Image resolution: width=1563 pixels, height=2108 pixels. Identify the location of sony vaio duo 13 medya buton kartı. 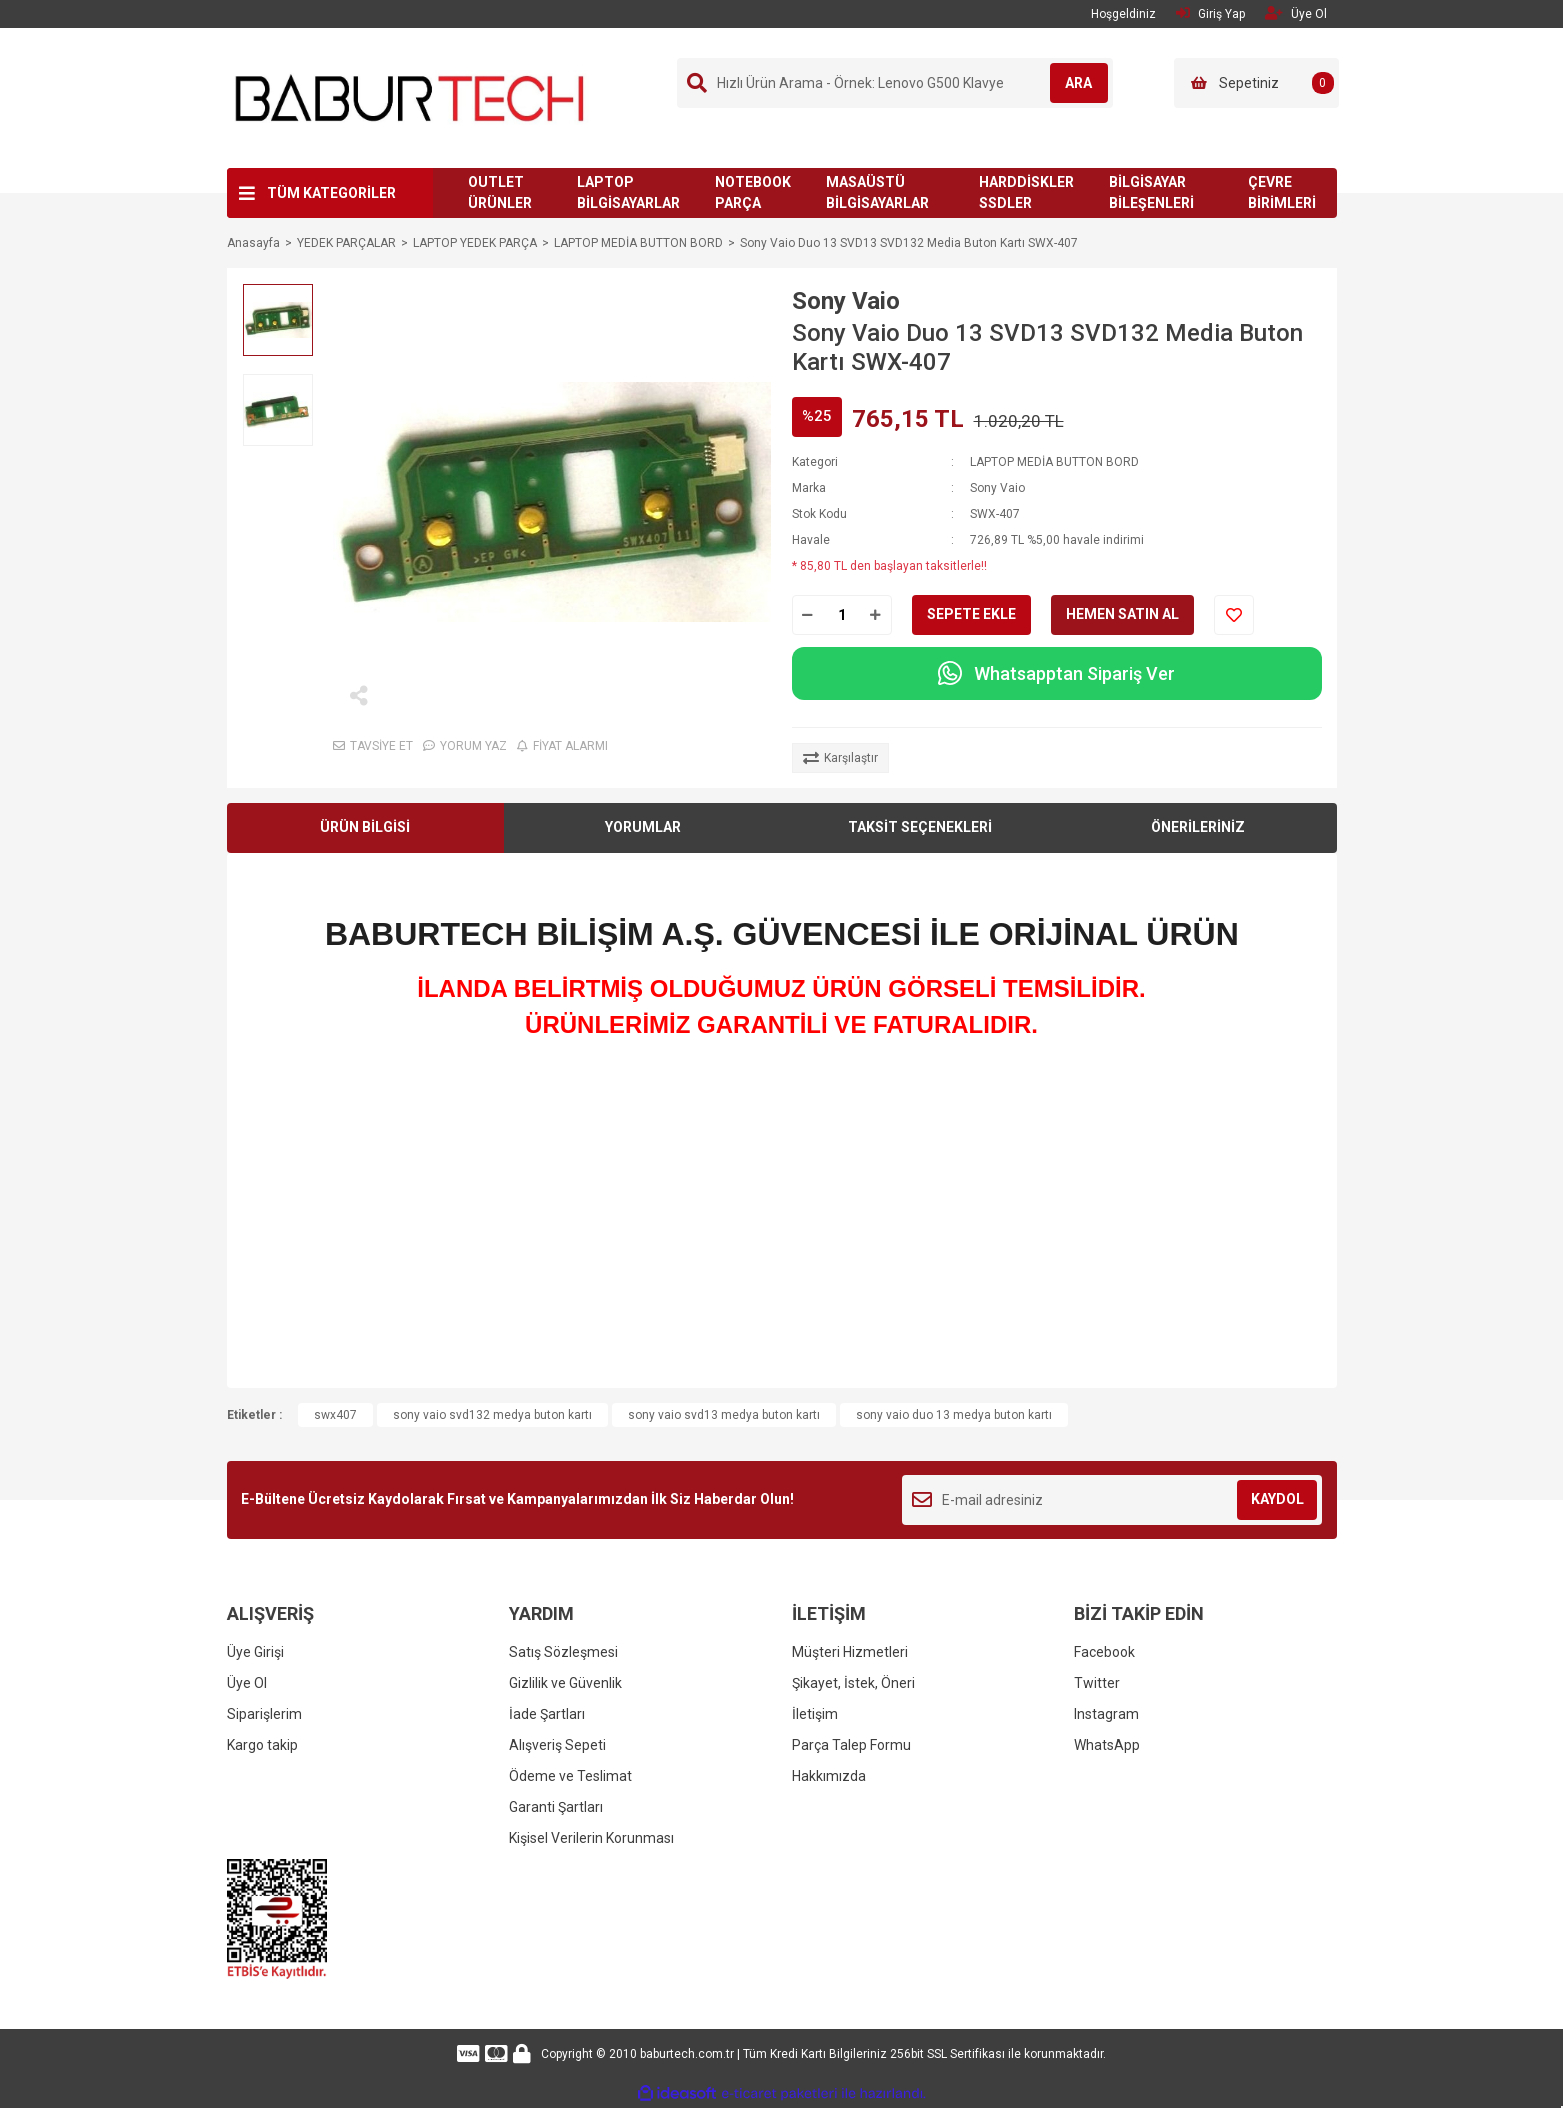
(954, 1415).